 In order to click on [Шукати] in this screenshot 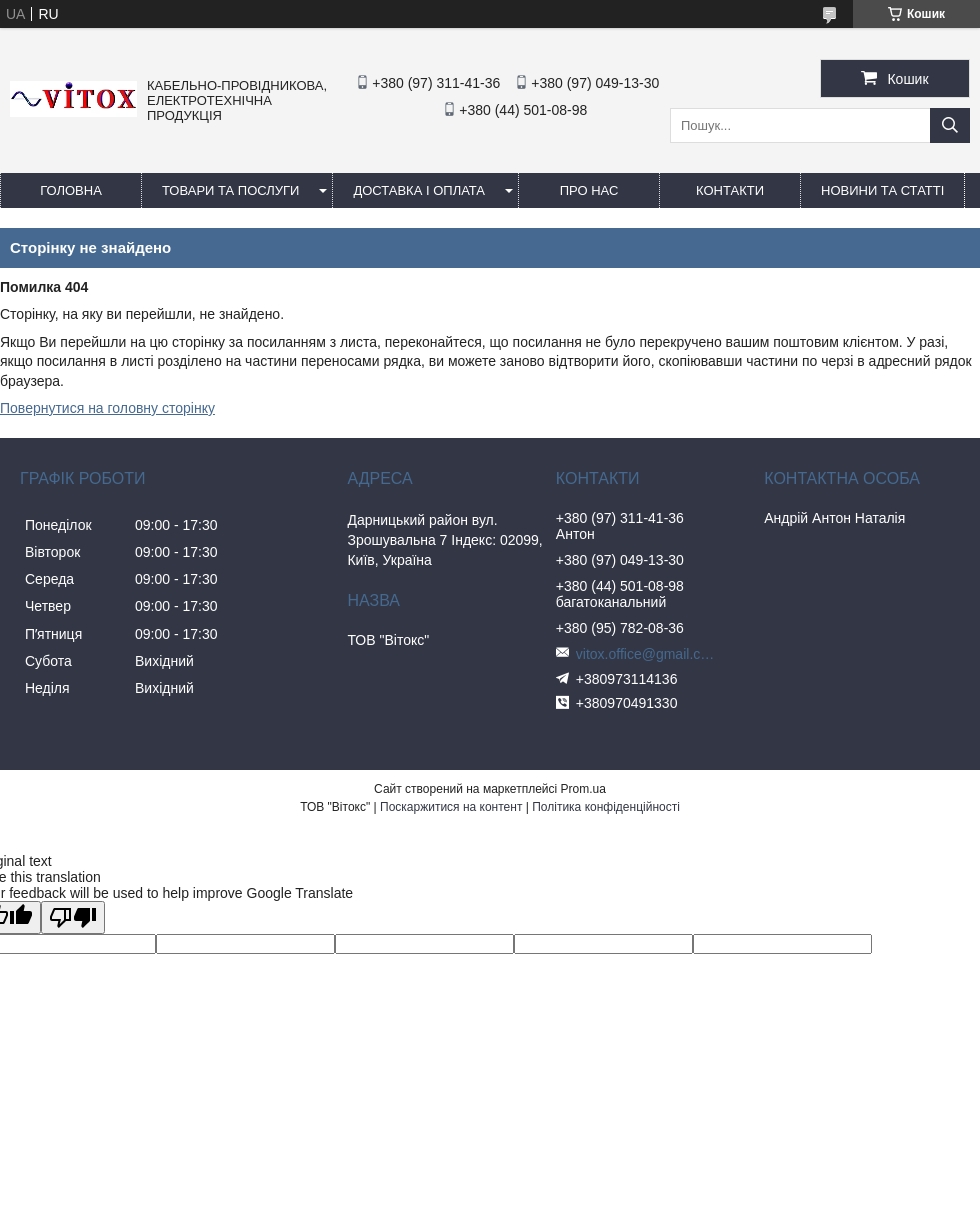, I will do `click(950, 125)`.